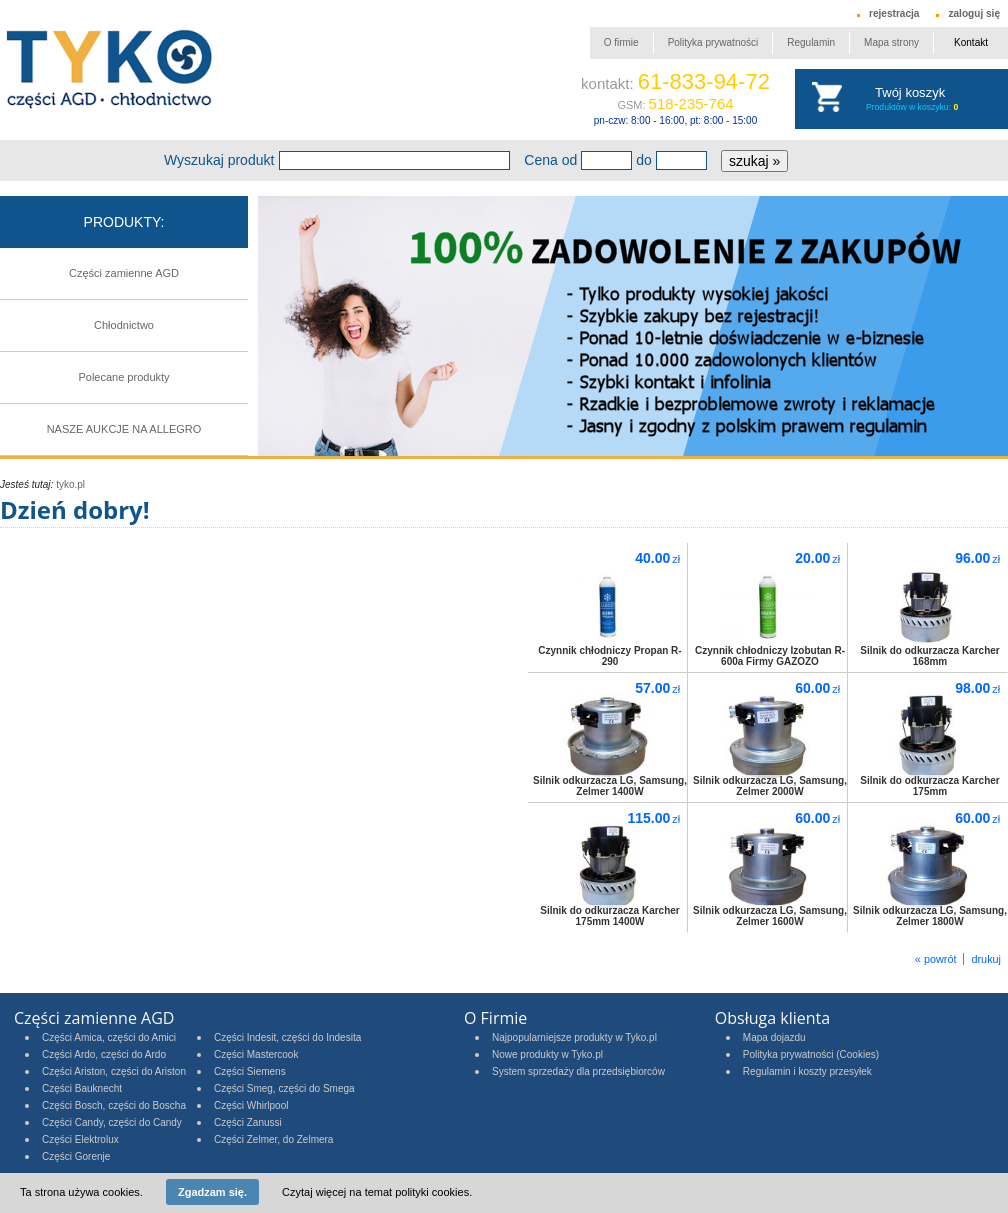 This screenshot has width=1008, height=1213. Describe the element at coordinates (910, 92) in the screenshot. I see `Twój koszyk` at that location.